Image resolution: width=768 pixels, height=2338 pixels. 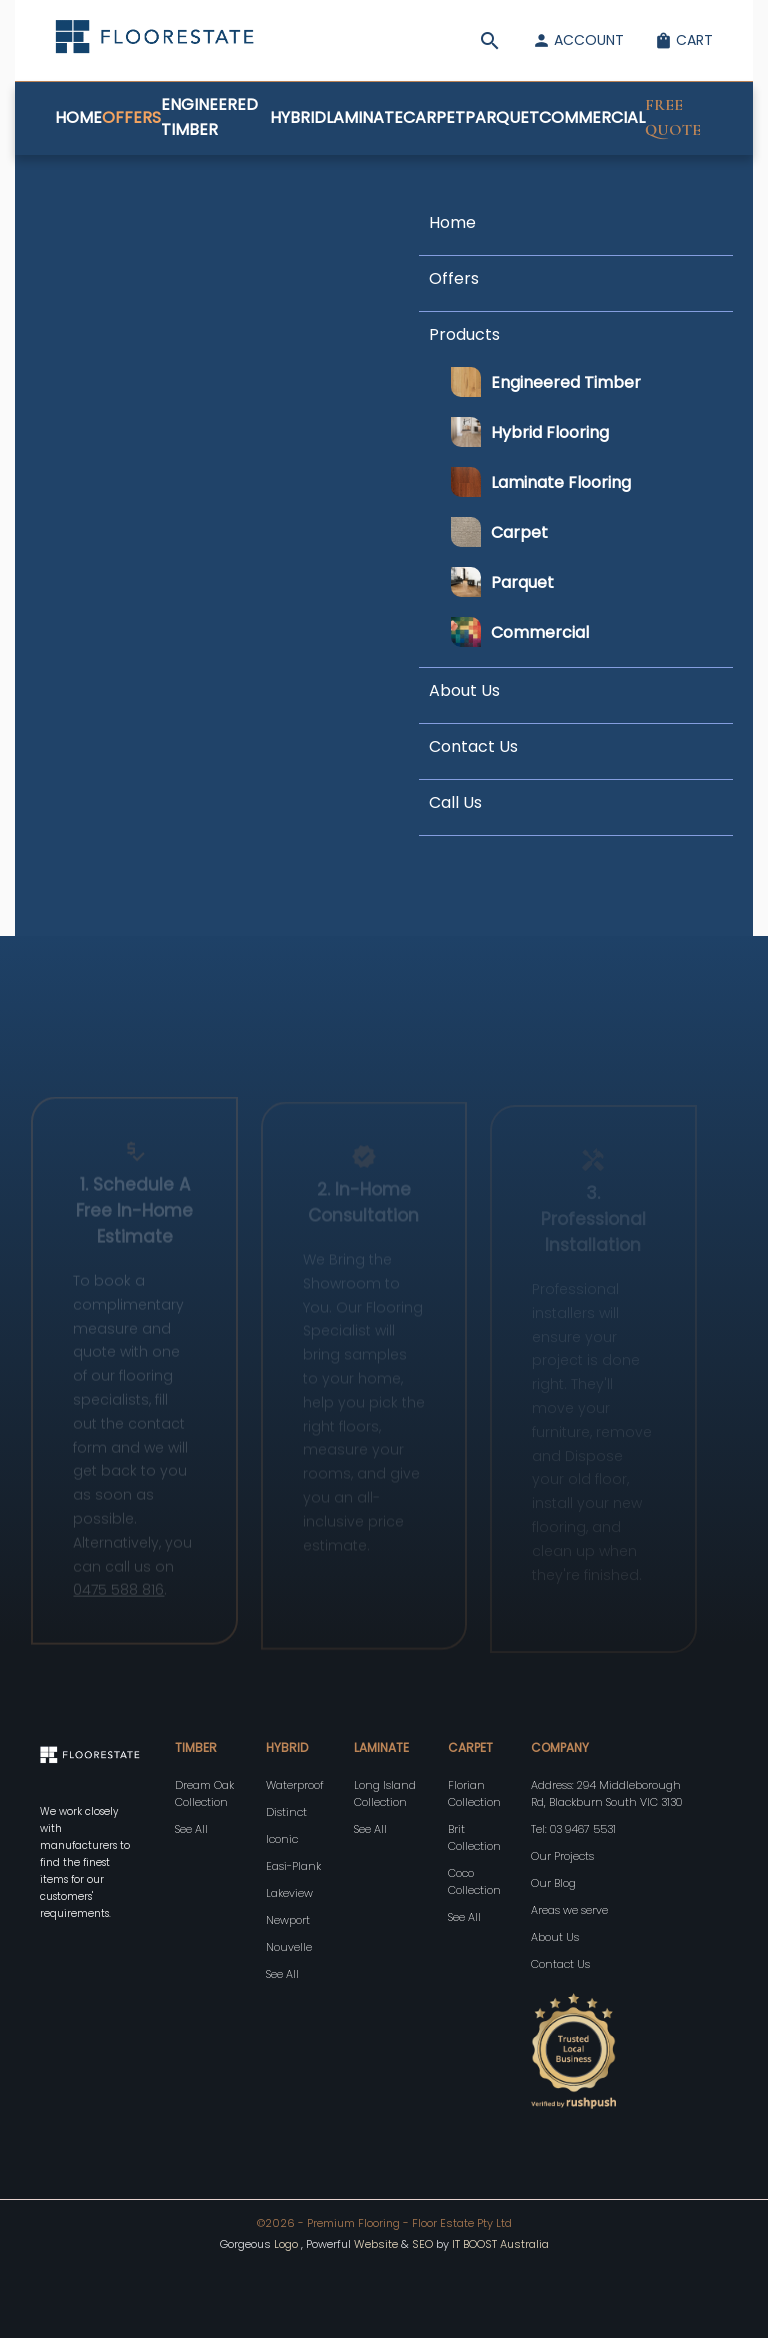 What do you see at coordinates (573, 1829) in the screenshot?
I see `Tel: 03 9467 5531` at bounding box center [573, 1829].